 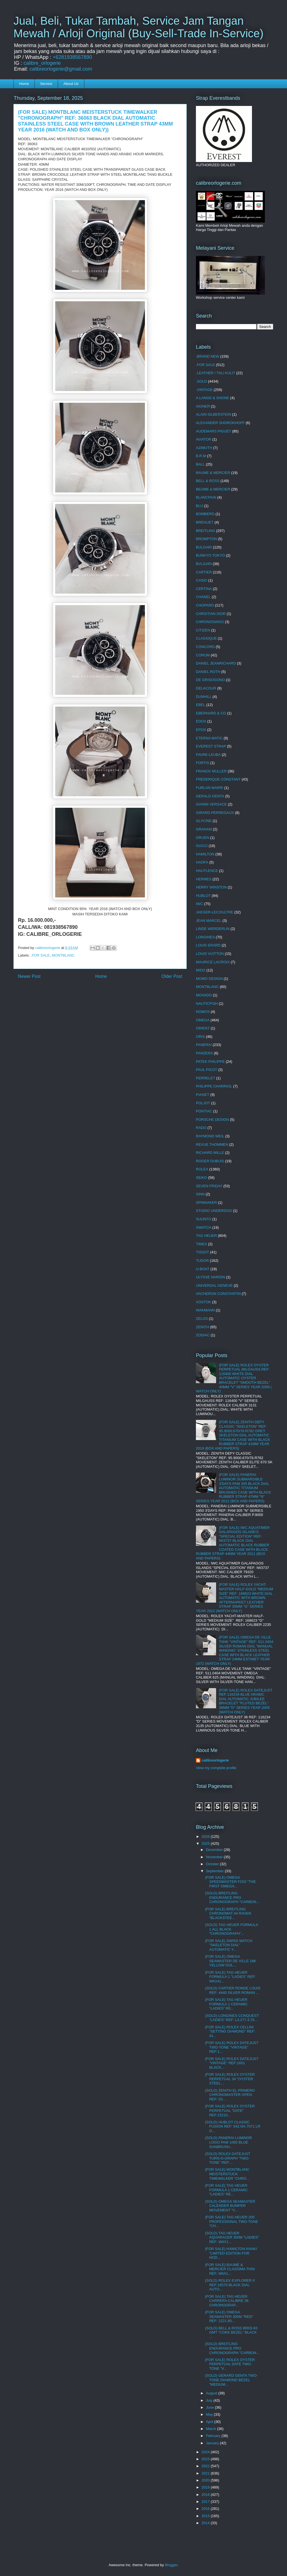 I want to click on LOUIS VUITTON, so click(x=210, y=954).